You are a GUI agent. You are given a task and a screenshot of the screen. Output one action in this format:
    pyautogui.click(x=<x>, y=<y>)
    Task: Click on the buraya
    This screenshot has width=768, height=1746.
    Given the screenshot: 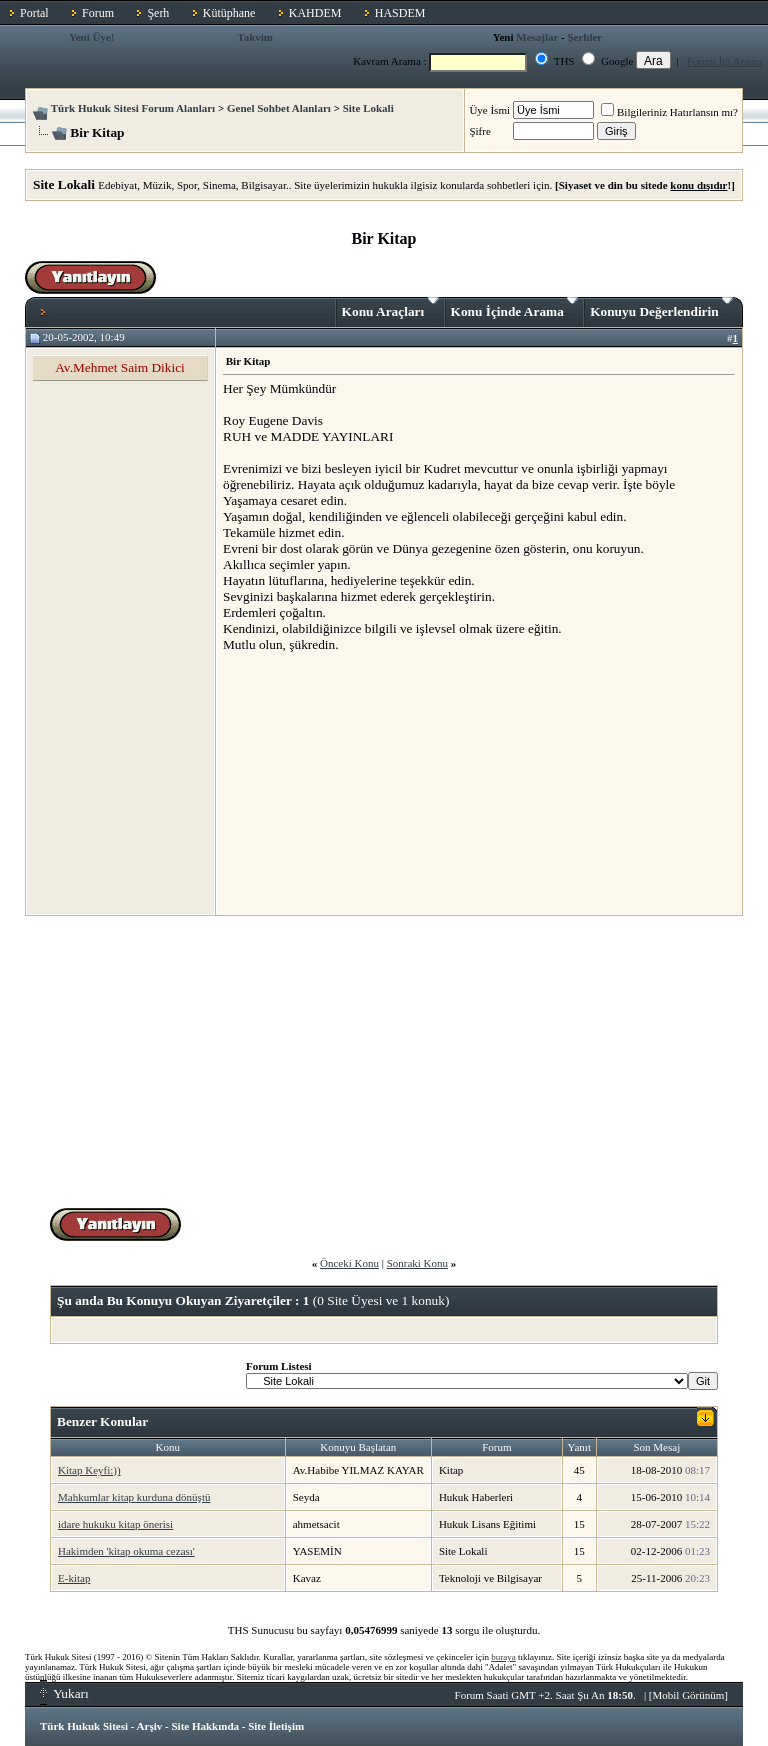 What is the action you would take?
    pyautogui.click(x=503, y=1657)
    